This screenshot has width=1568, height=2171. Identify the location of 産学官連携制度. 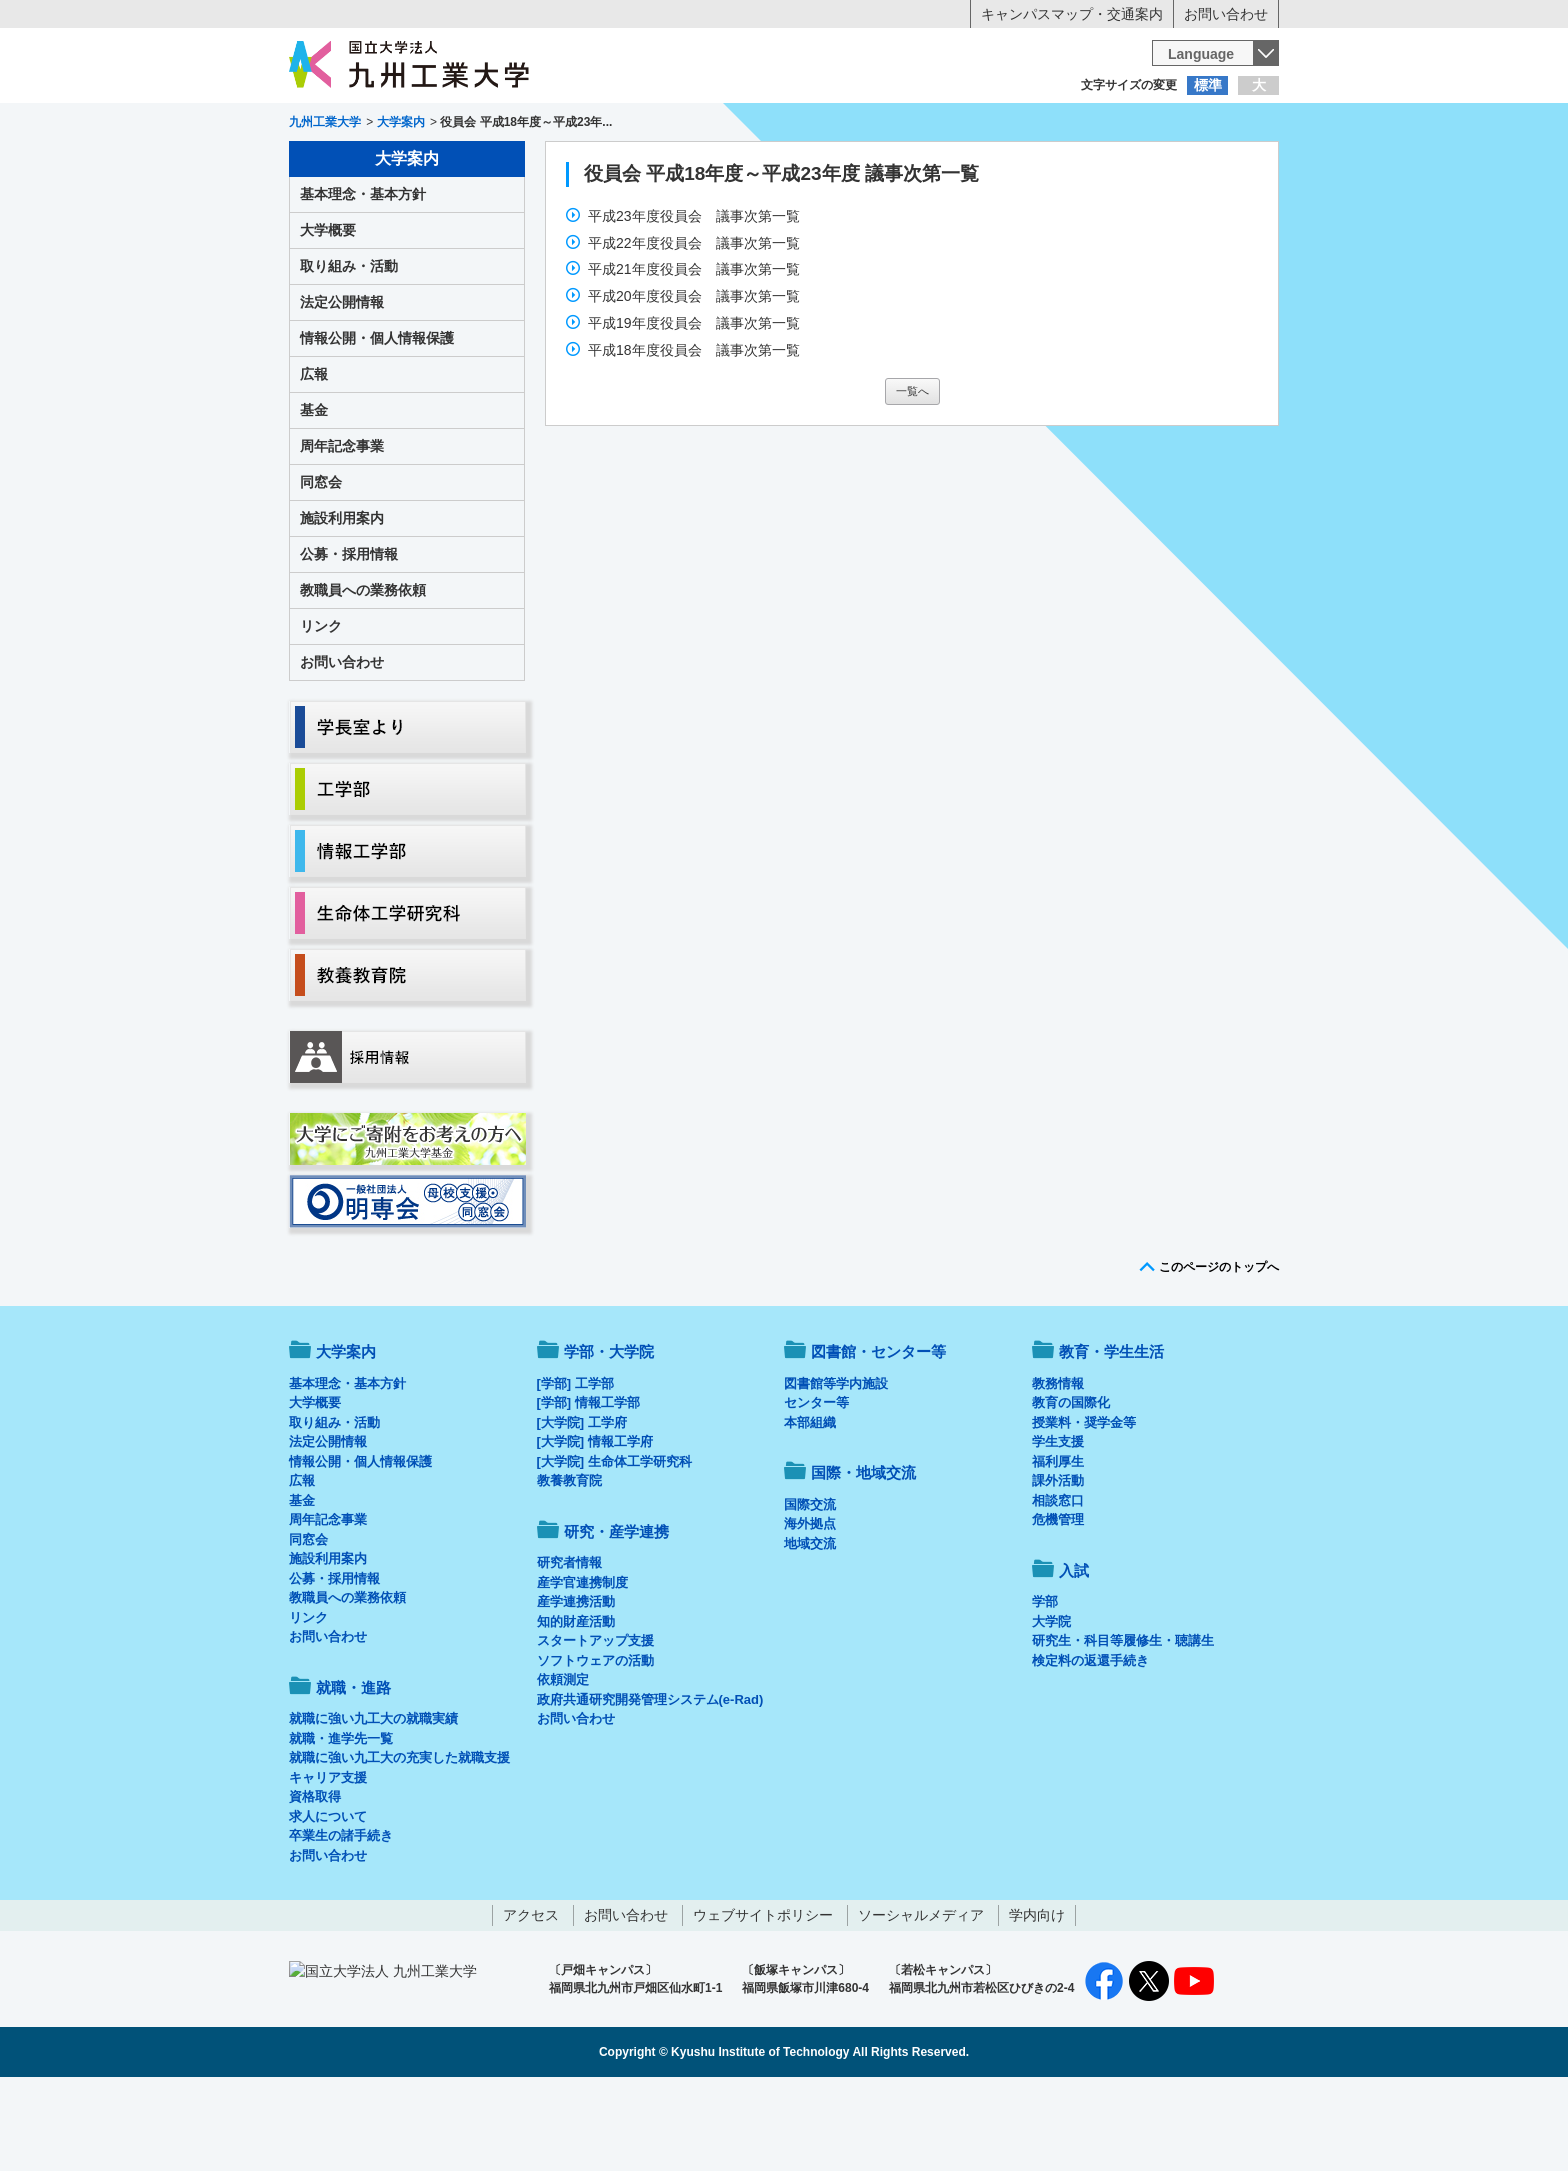
(582, 1665).